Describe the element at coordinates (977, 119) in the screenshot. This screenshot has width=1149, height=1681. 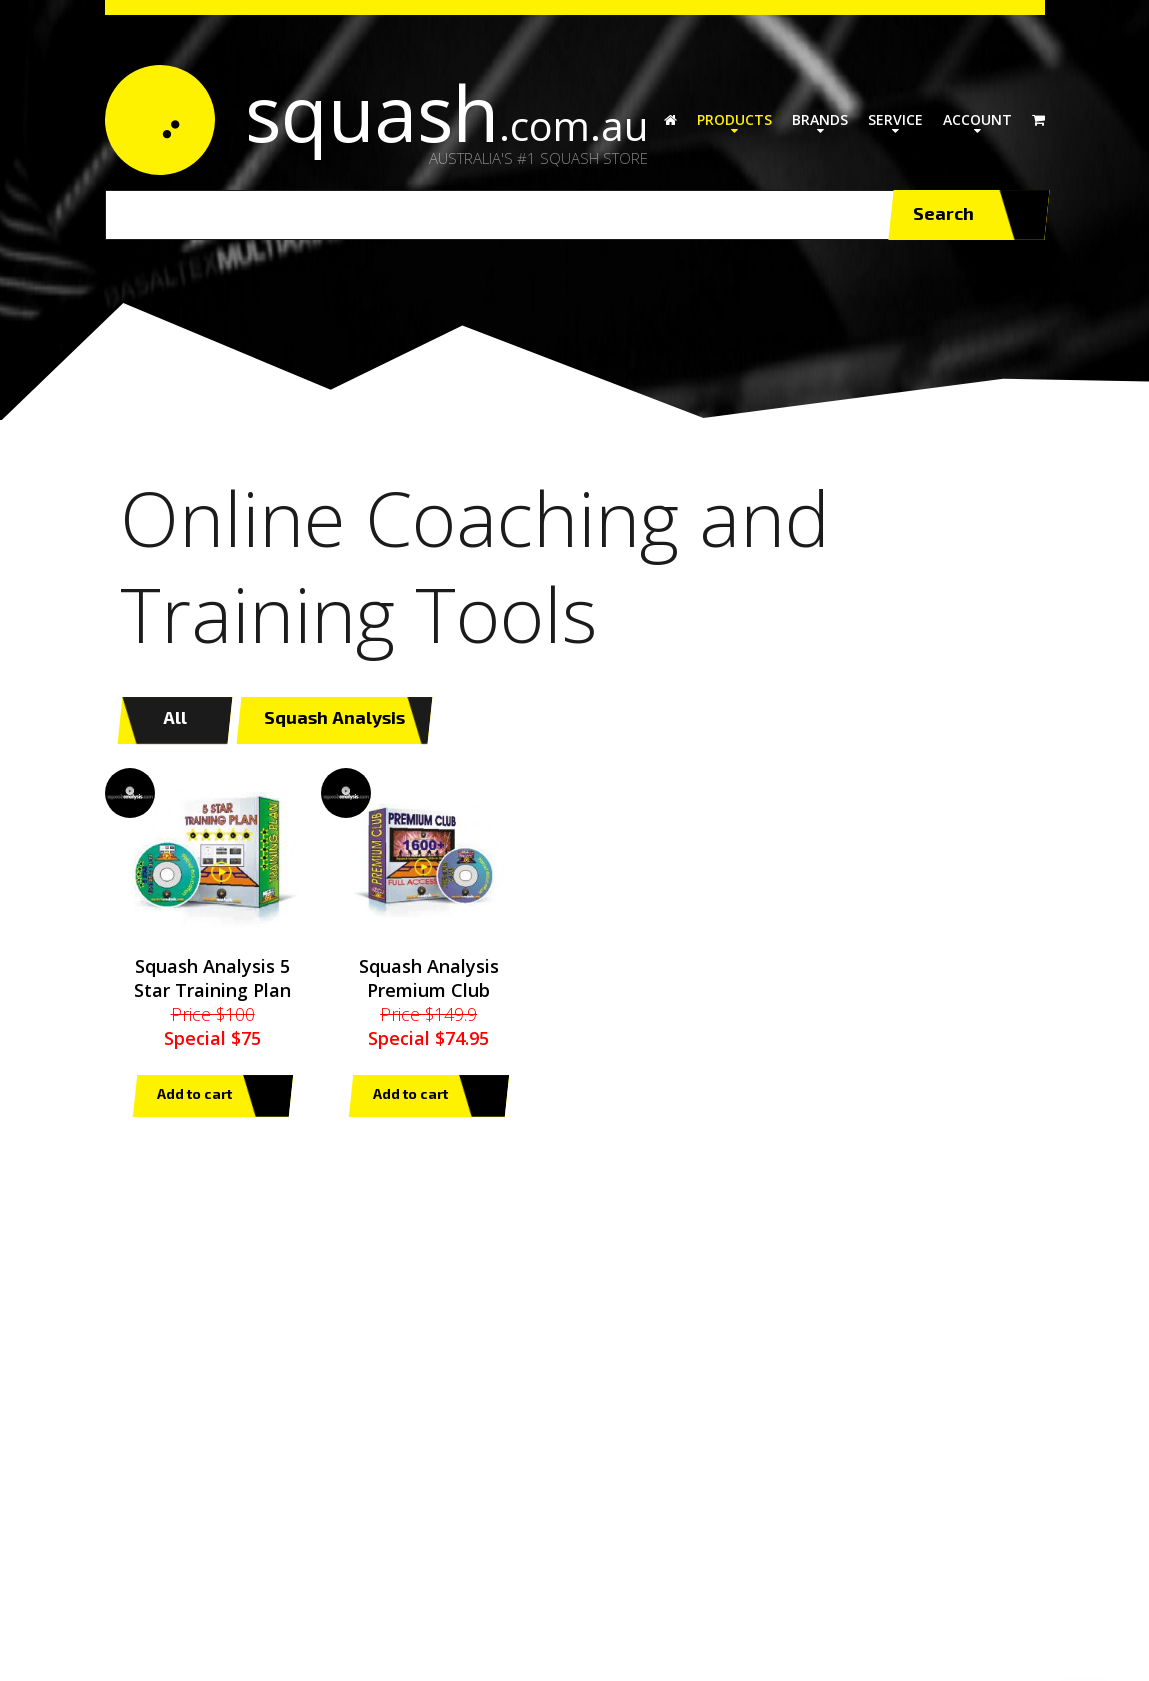
I see `Account` at that location.